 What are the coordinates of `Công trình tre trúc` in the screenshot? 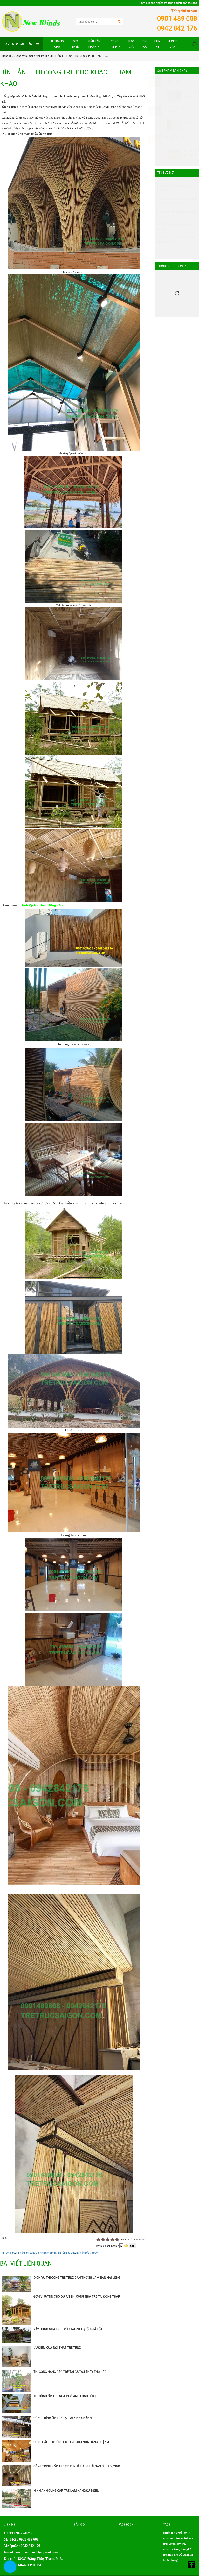 It's located at (39, 55).